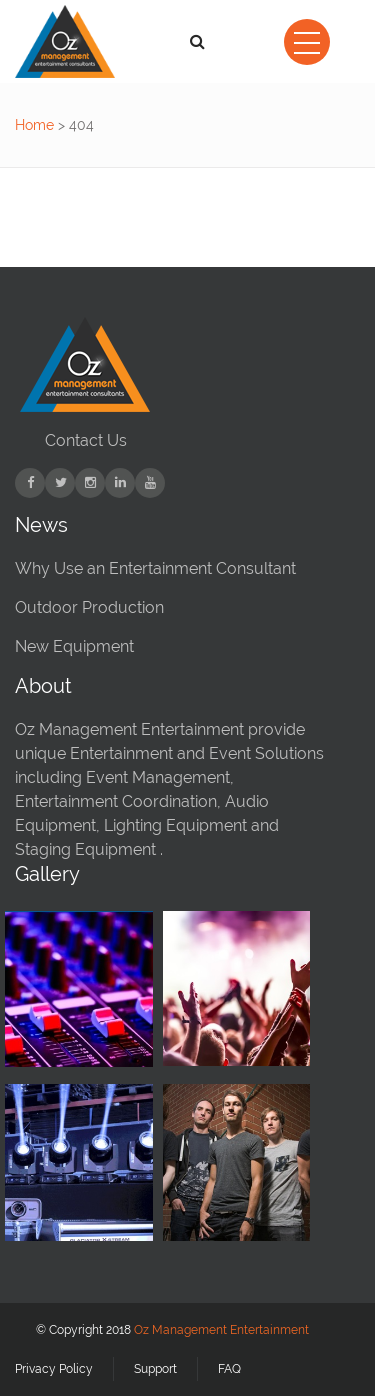  Describe the element at coordinates (229, 1369) in the screenshot. I see `FAQ` at that location.